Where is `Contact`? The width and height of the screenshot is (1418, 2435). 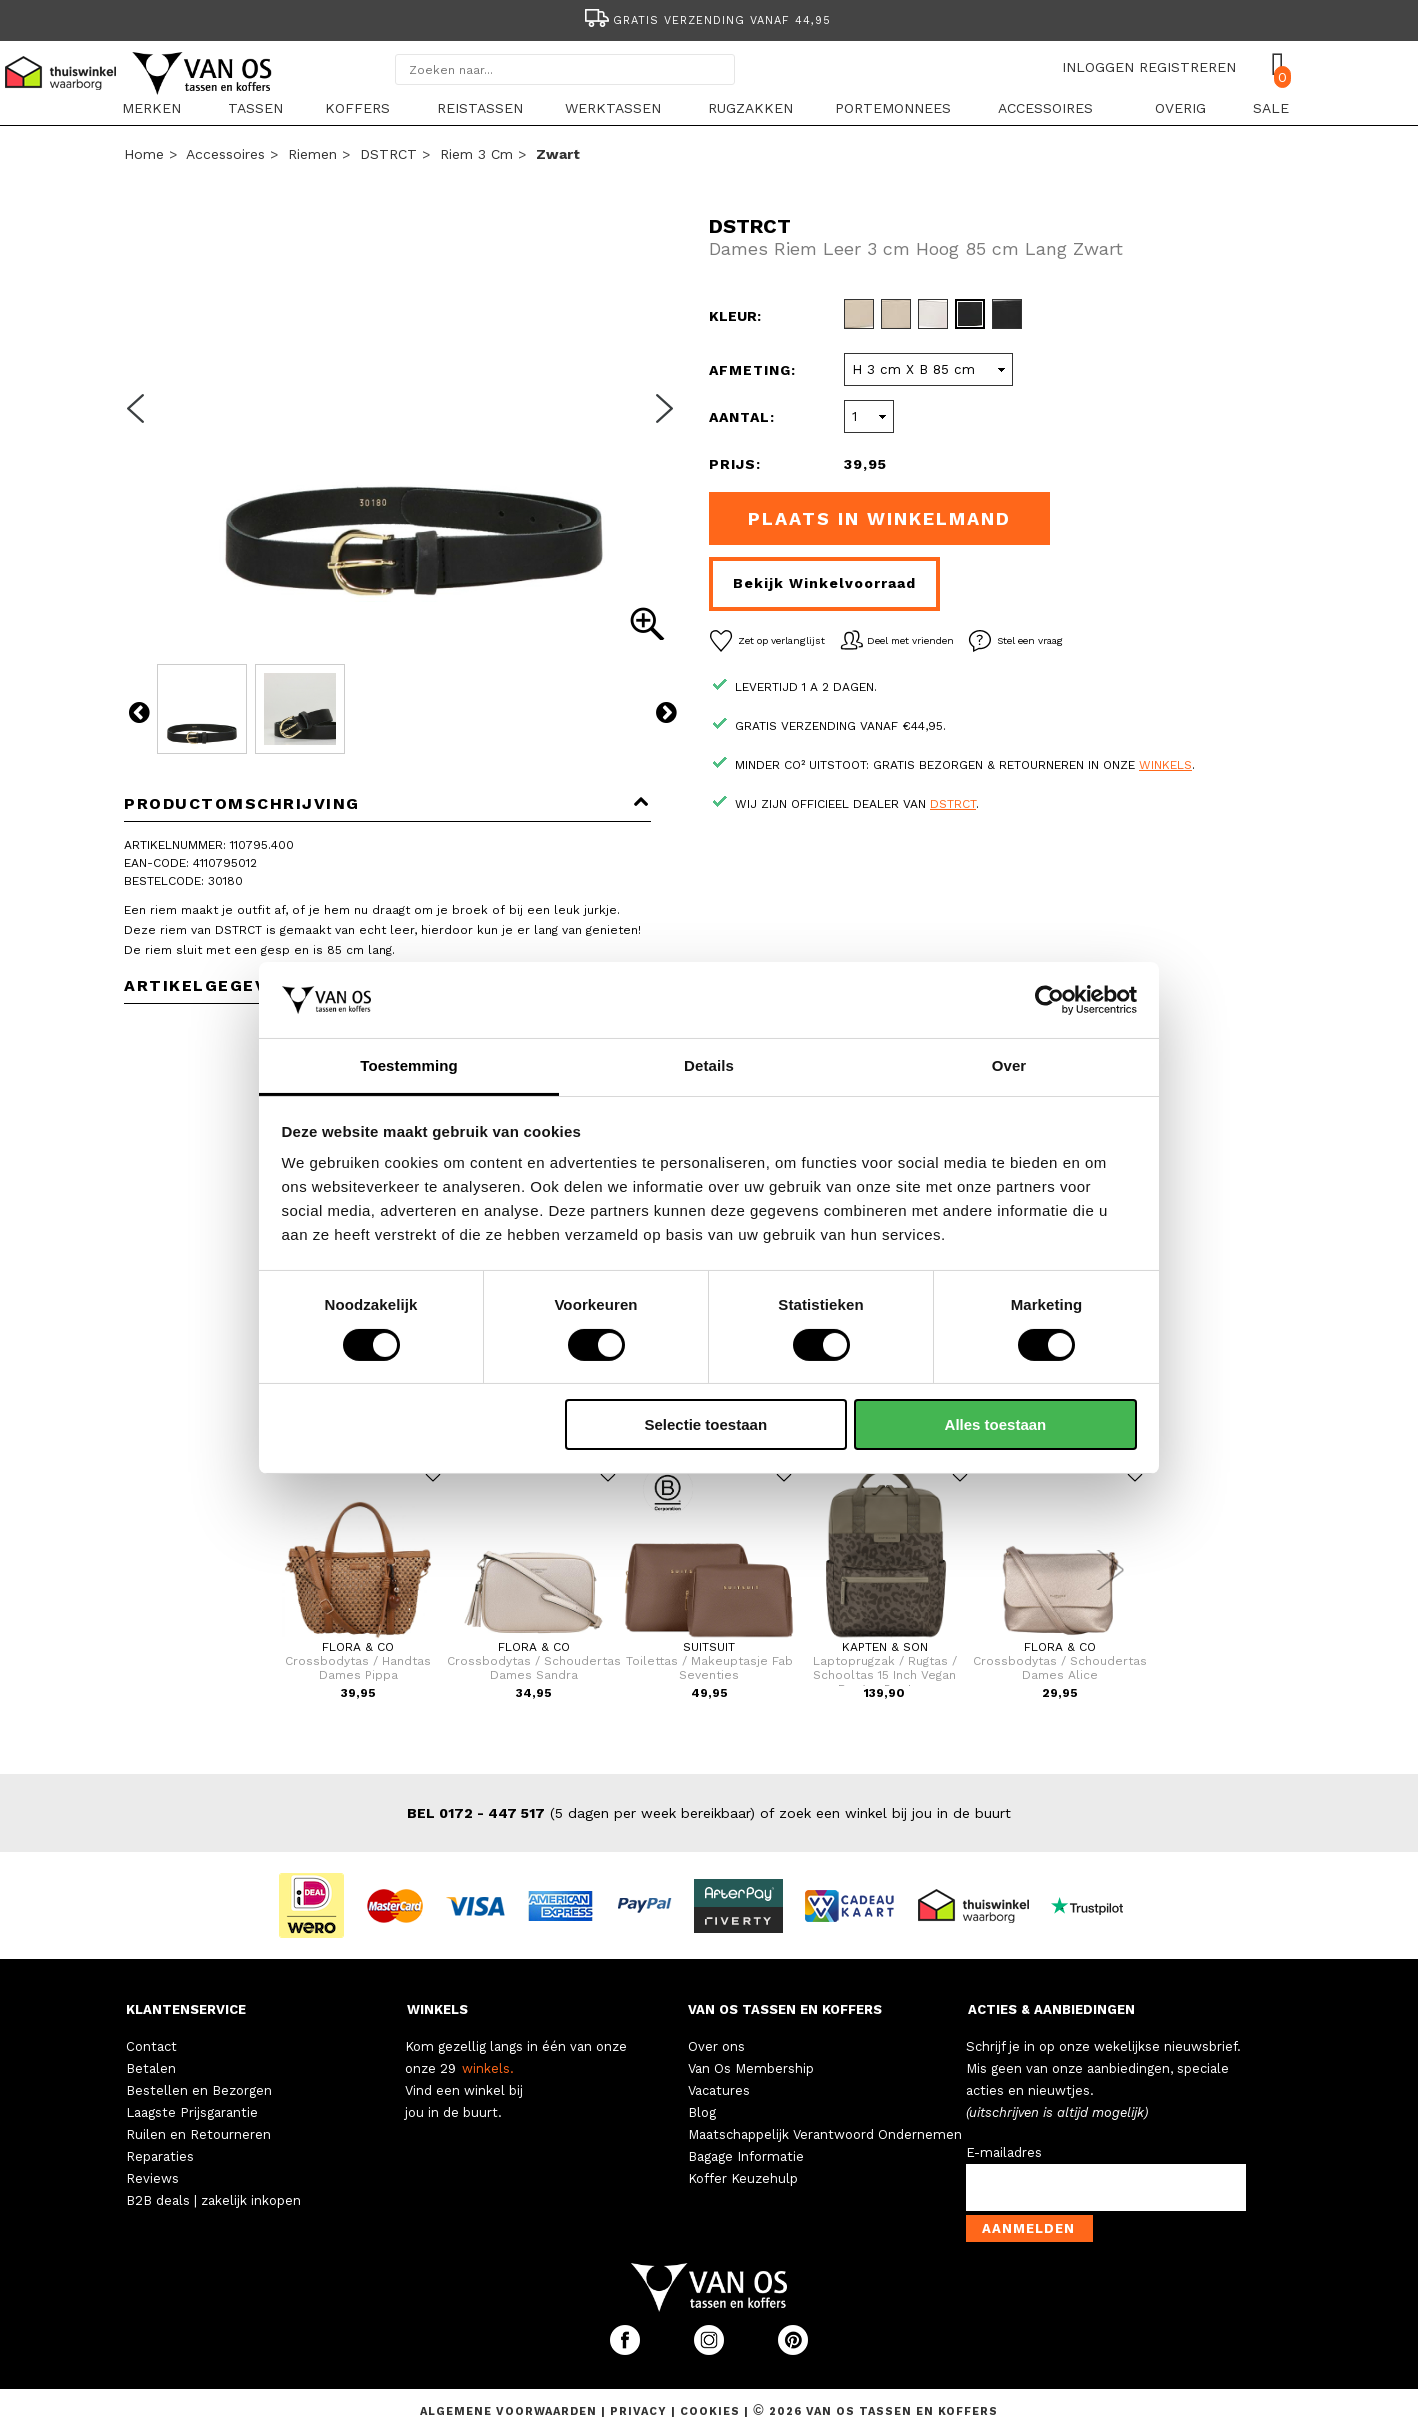
Contact is located at coordinates (151, 2046).